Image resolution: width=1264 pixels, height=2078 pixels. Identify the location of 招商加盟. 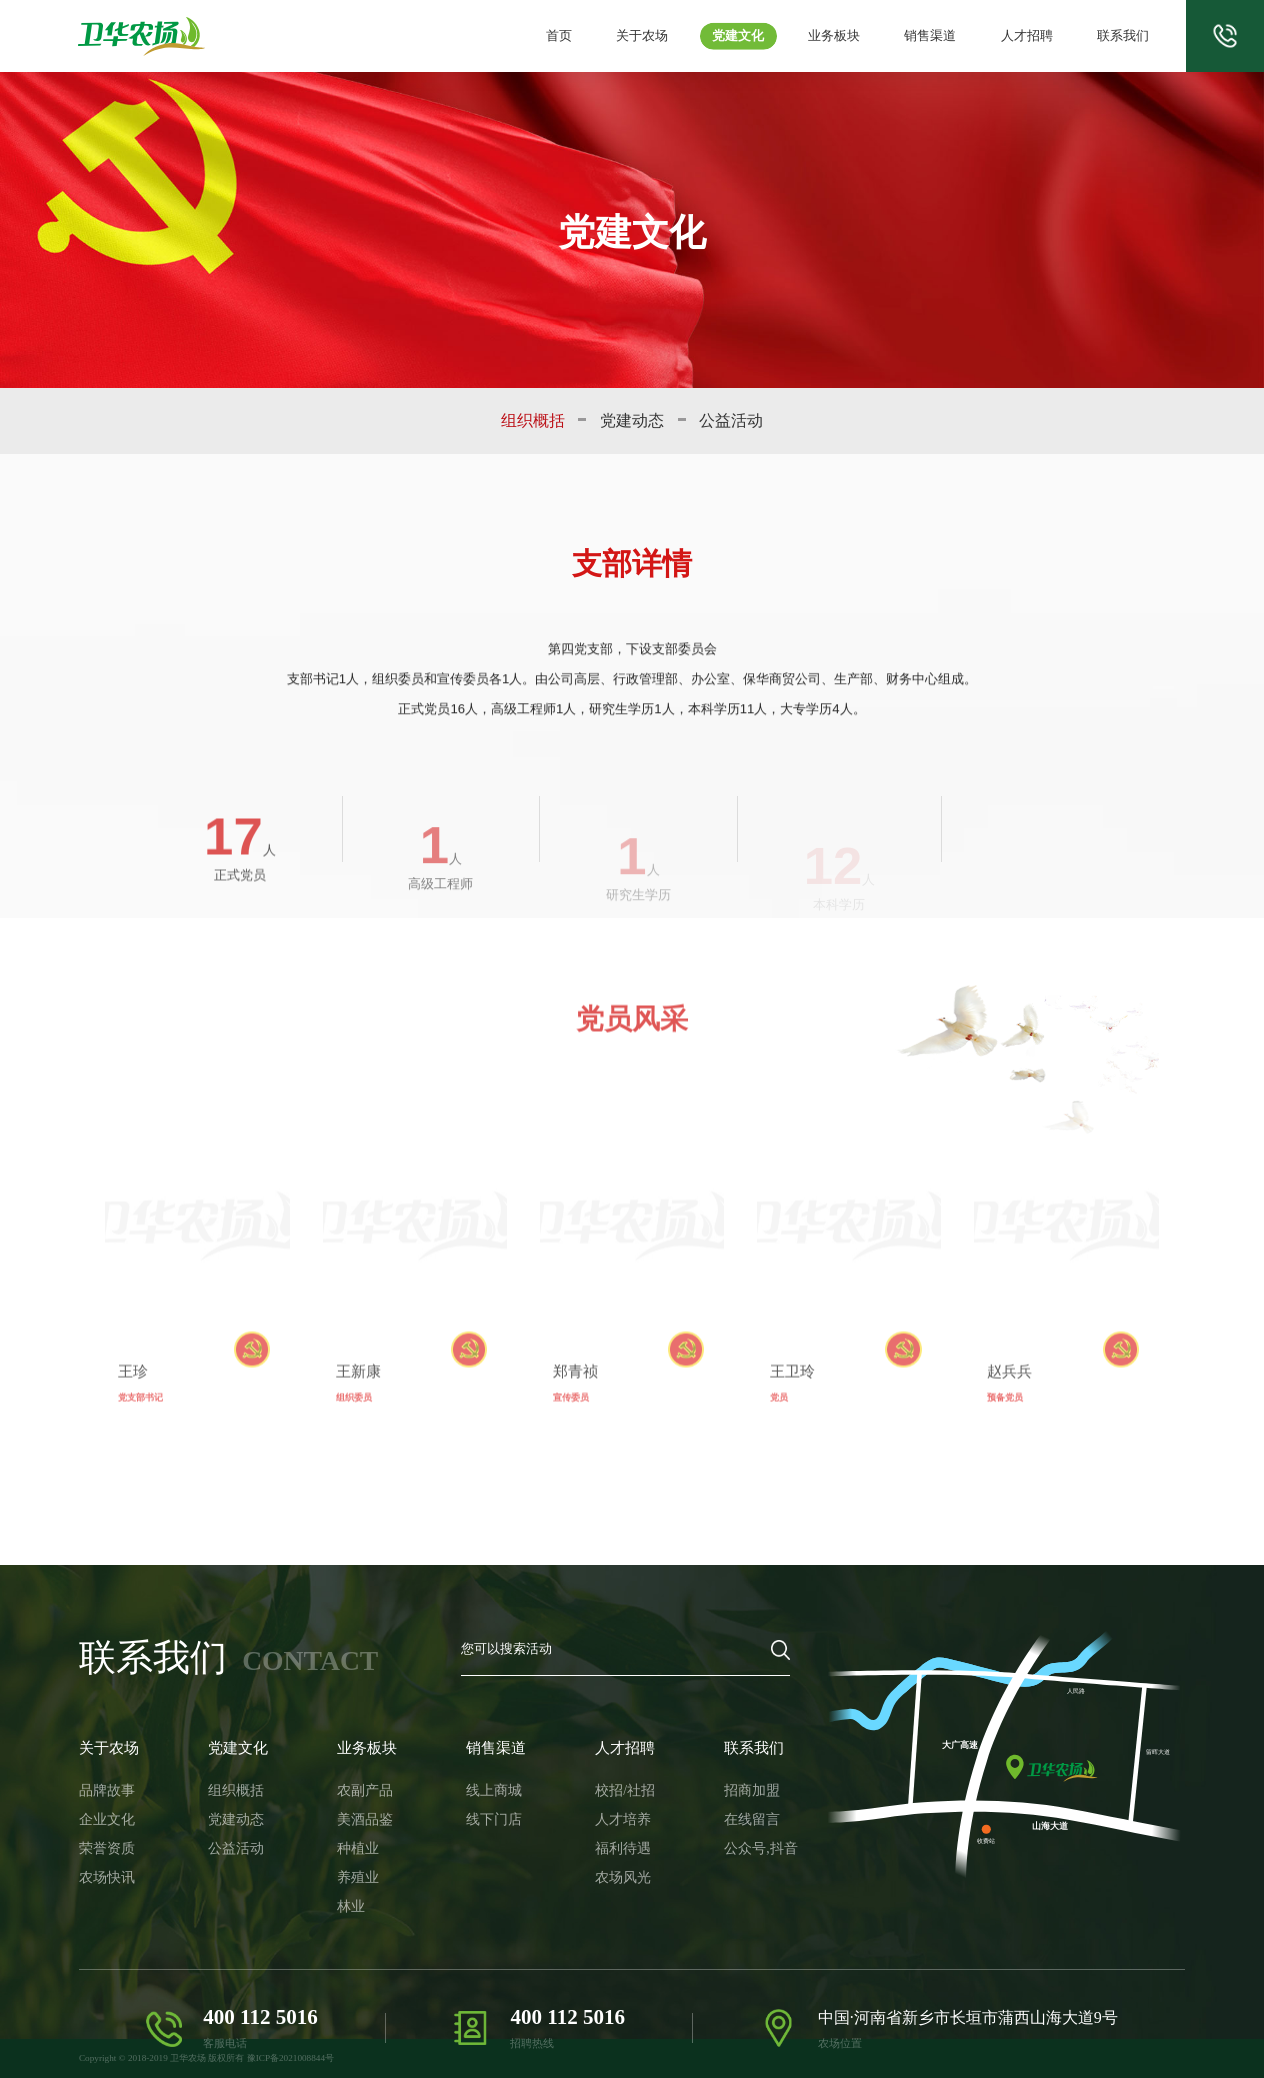
(686, 1778).